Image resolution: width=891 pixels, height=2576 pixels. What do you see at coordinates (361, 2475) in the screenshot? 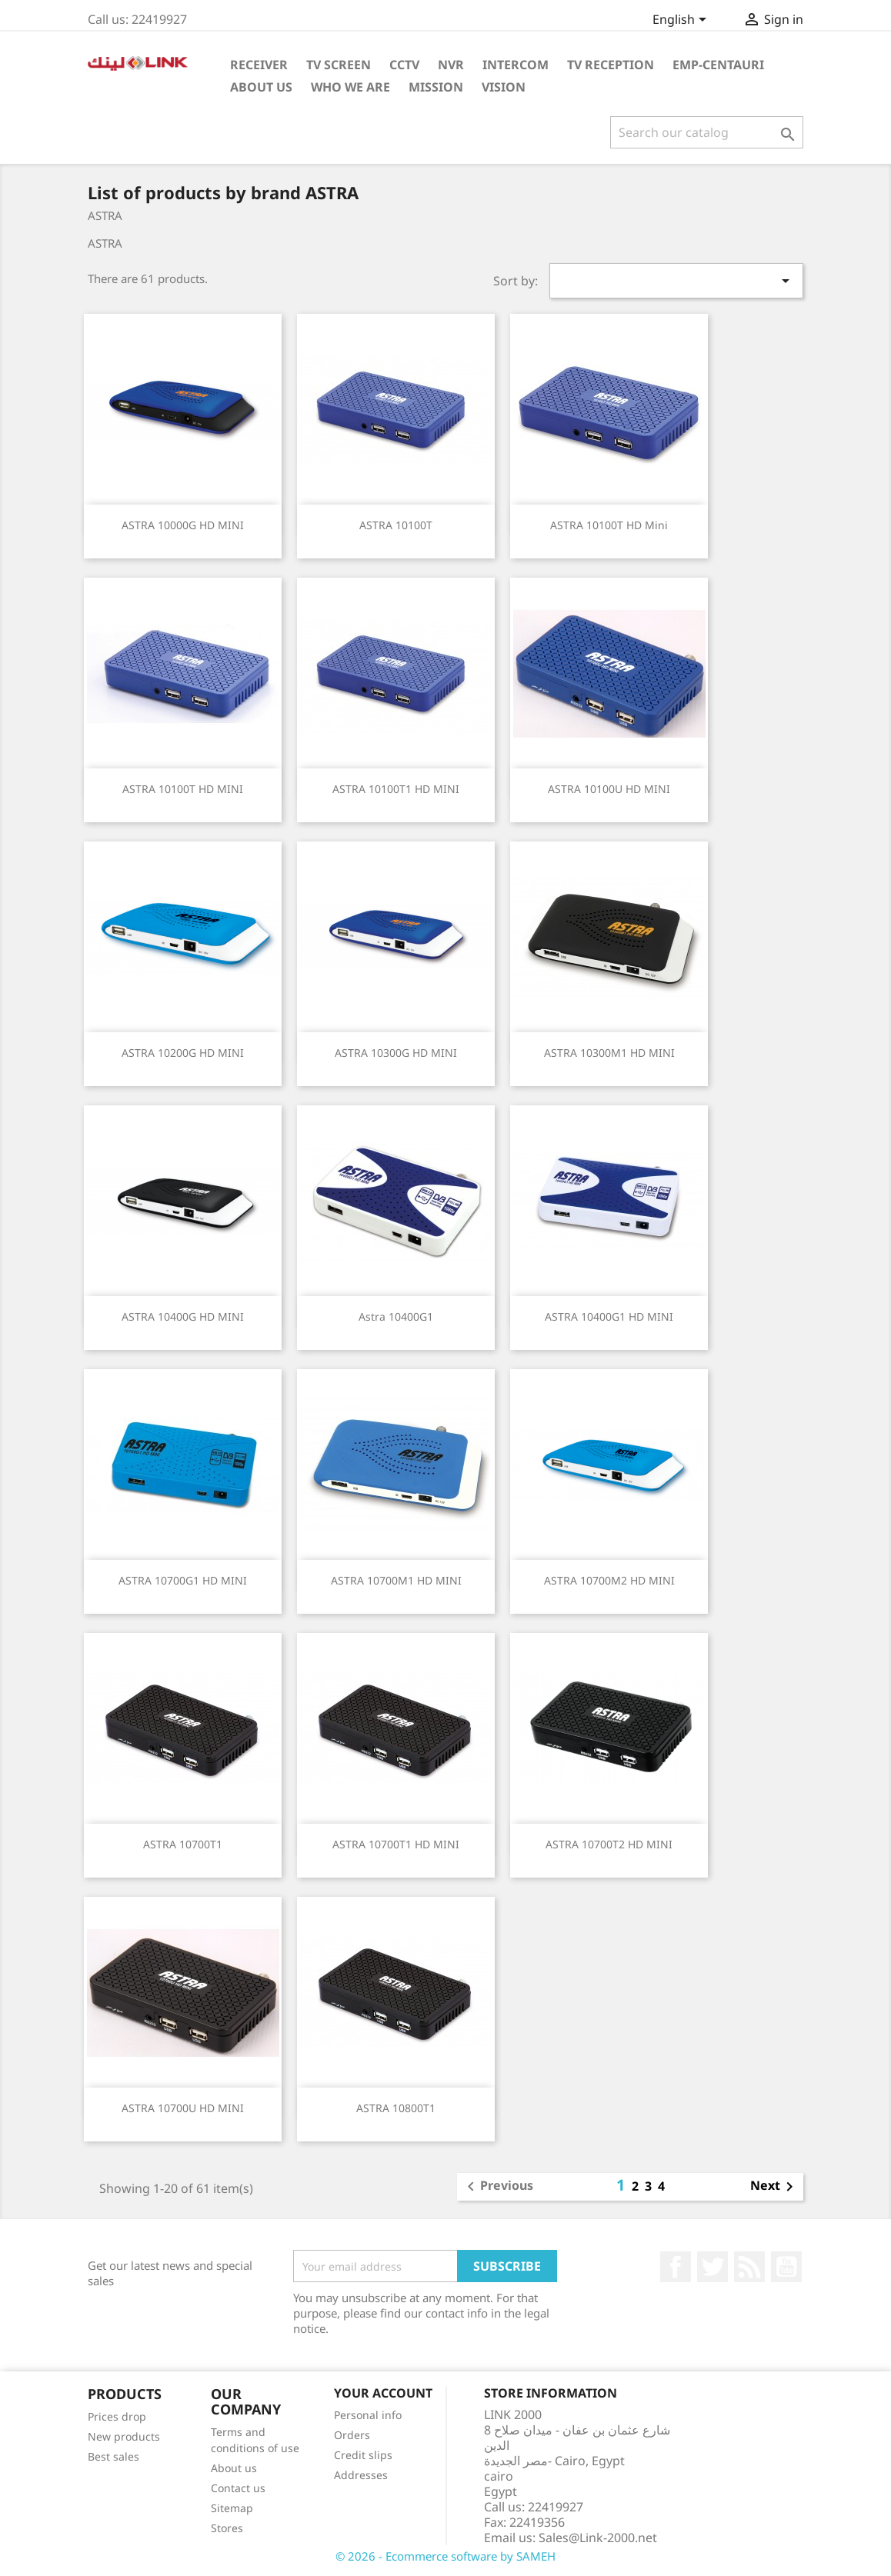
I see `Addresses` at bounding box center [361, 2475].